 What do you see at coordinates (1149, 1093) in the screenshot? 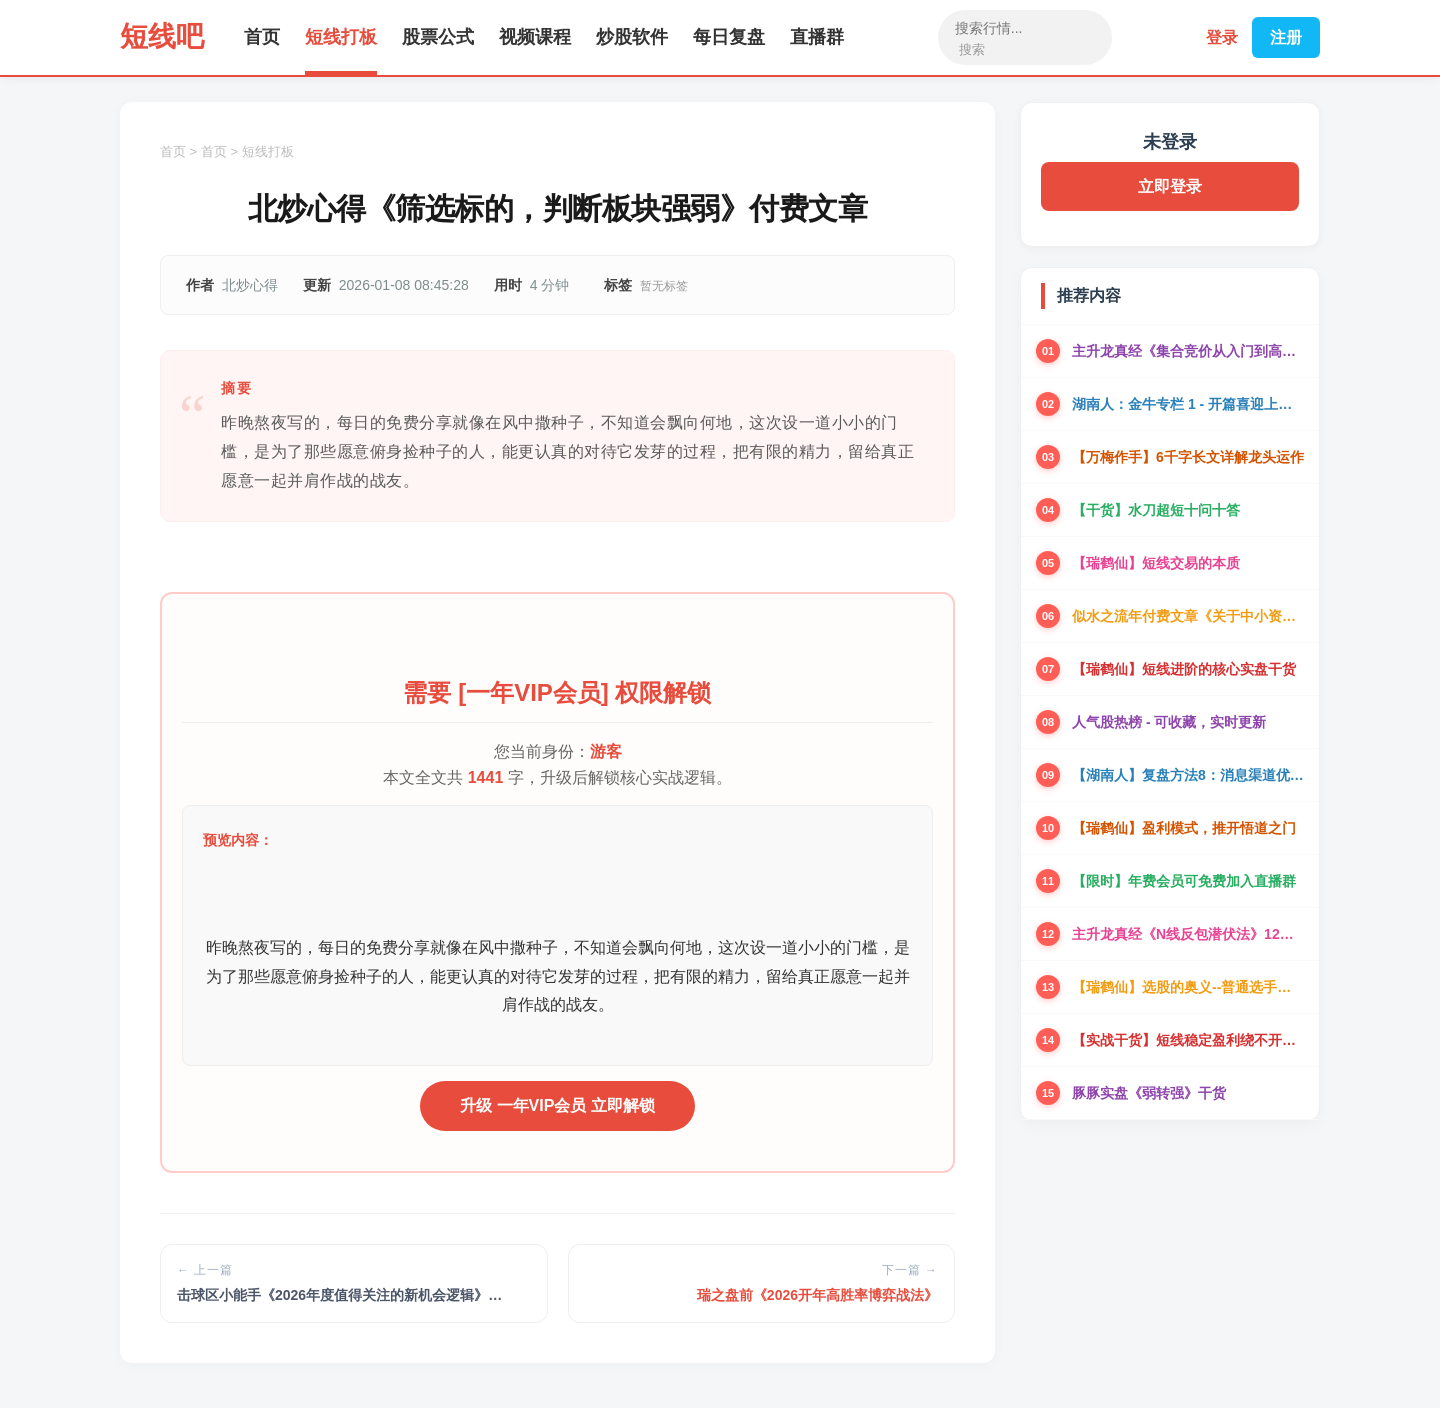
I see `豚豚实盘《弱转强》干货` at bounding box center [1149, 1093].